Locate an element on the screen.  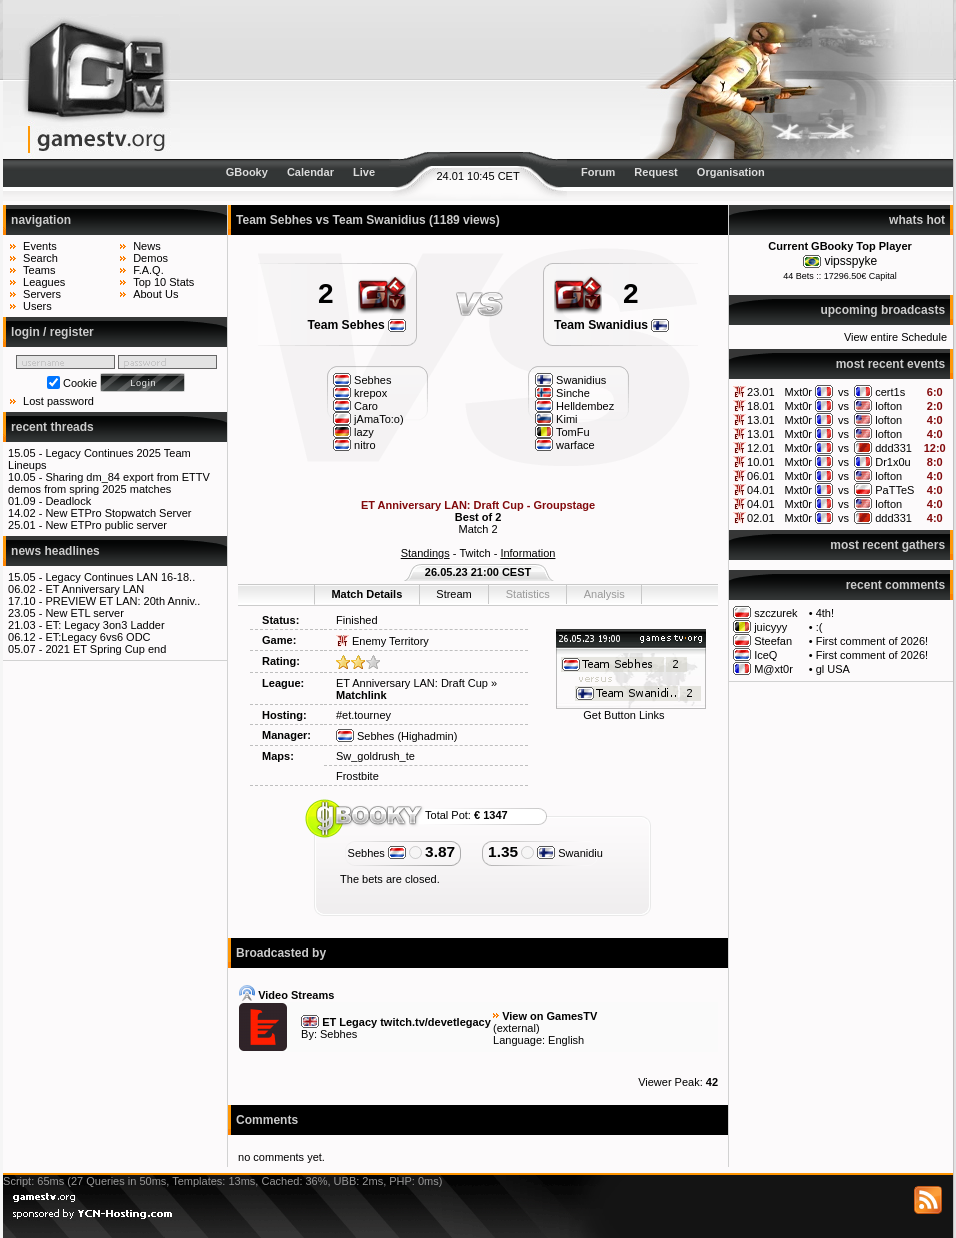
ddd331 is located at coordinates (893, 448).